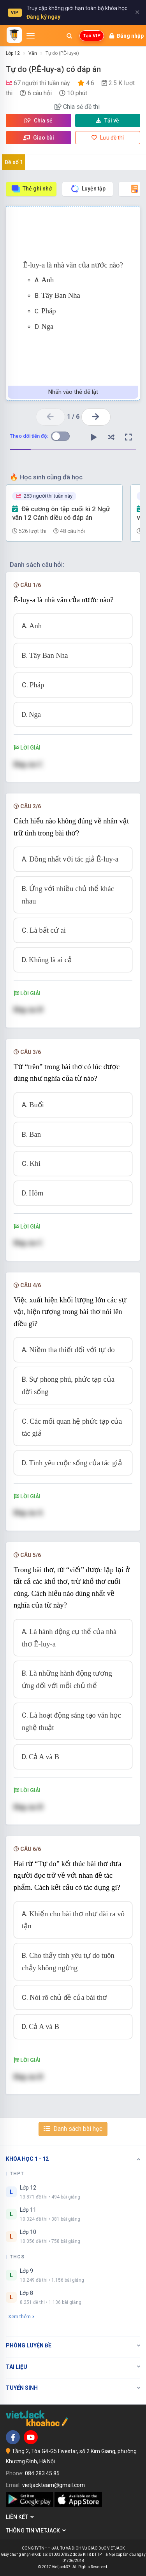 The image size is (146, 2576). I want to click on 084 283 45 85, so click(42, 2473).